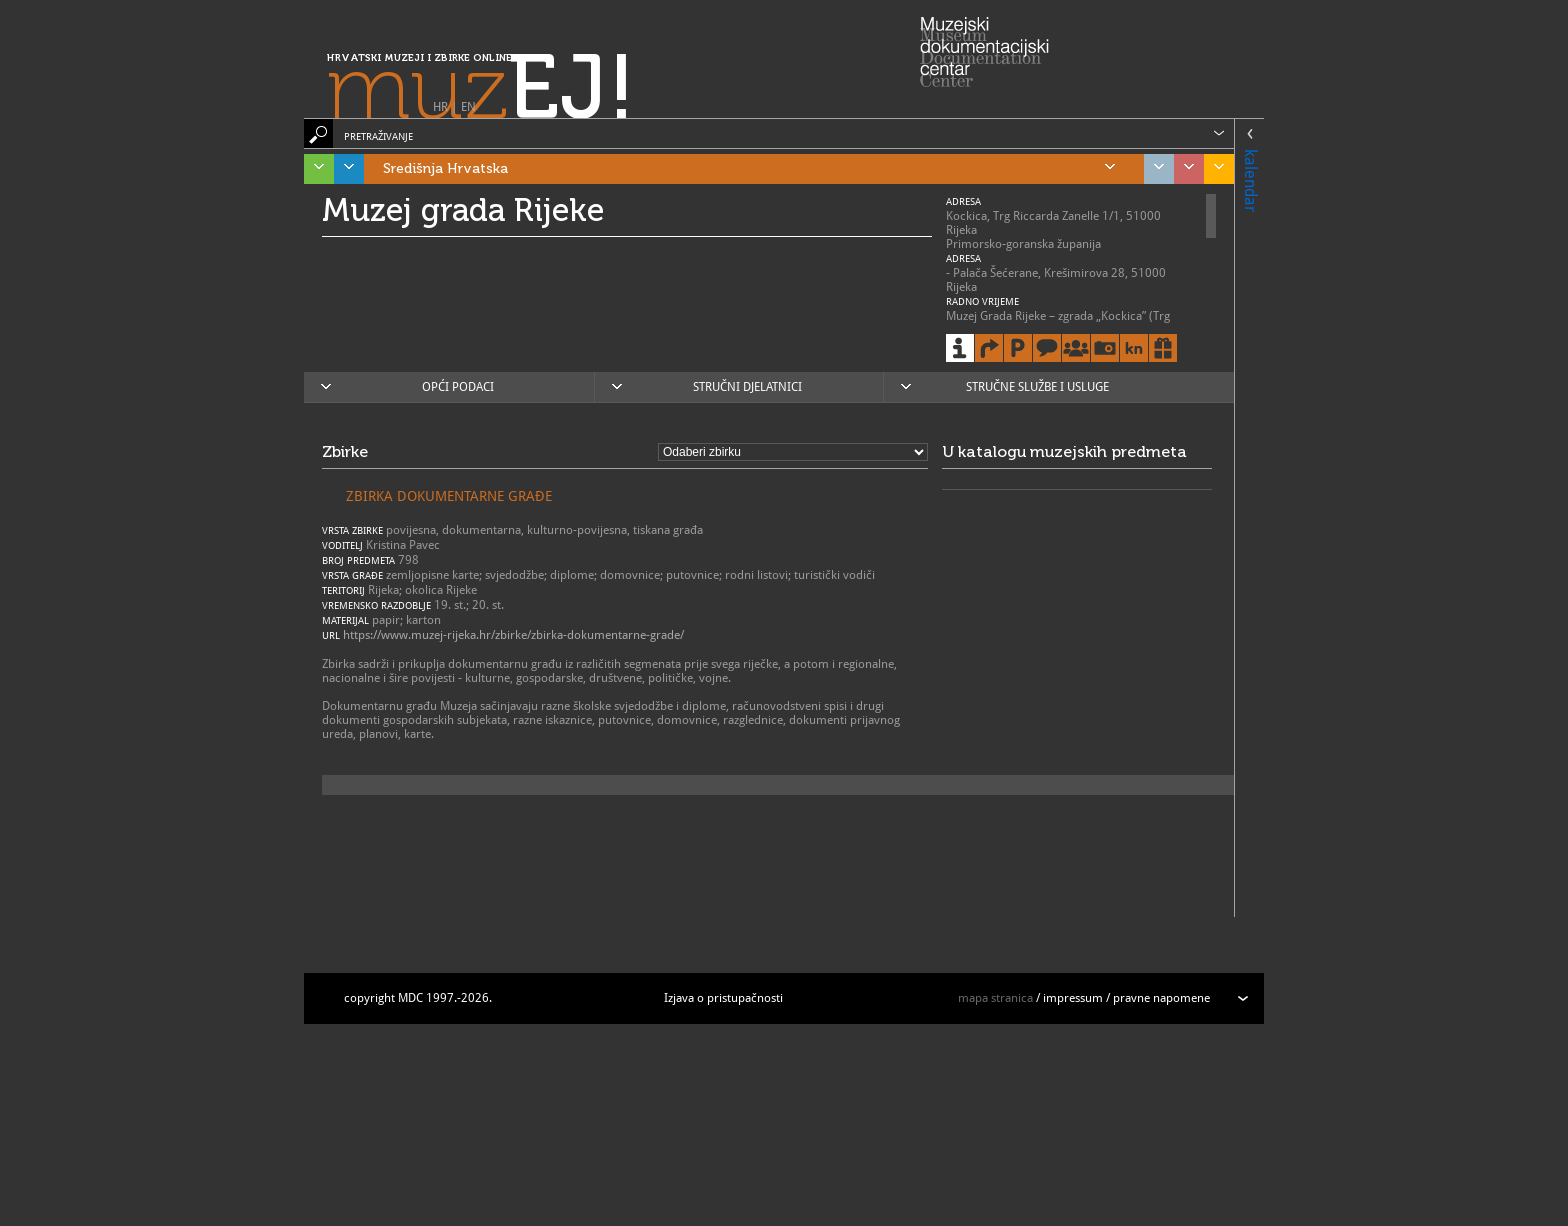  What do you see at coordinates (440, 107) in the screenshot?
I see `HR` at bounding box center [440, 107].